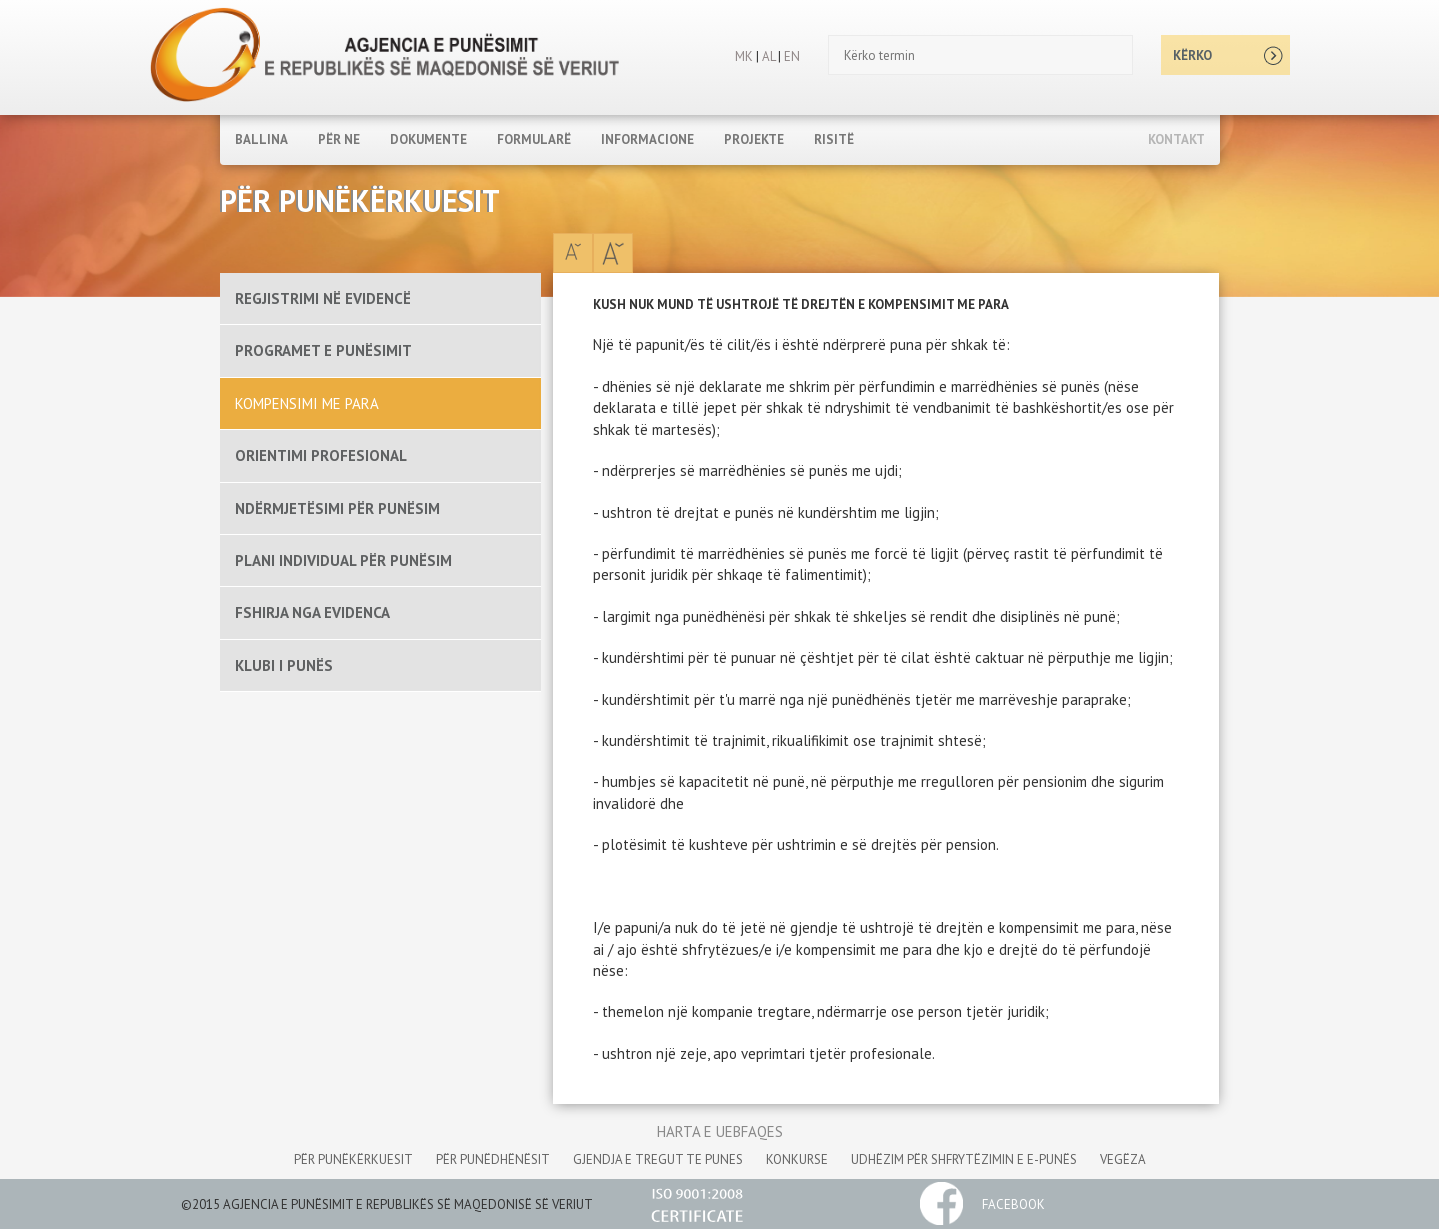 This screenshot has width=1439, height=1229. Describe the element at coordinates (534, 139) in the screenshot. I see `FORMULARË` at that location.